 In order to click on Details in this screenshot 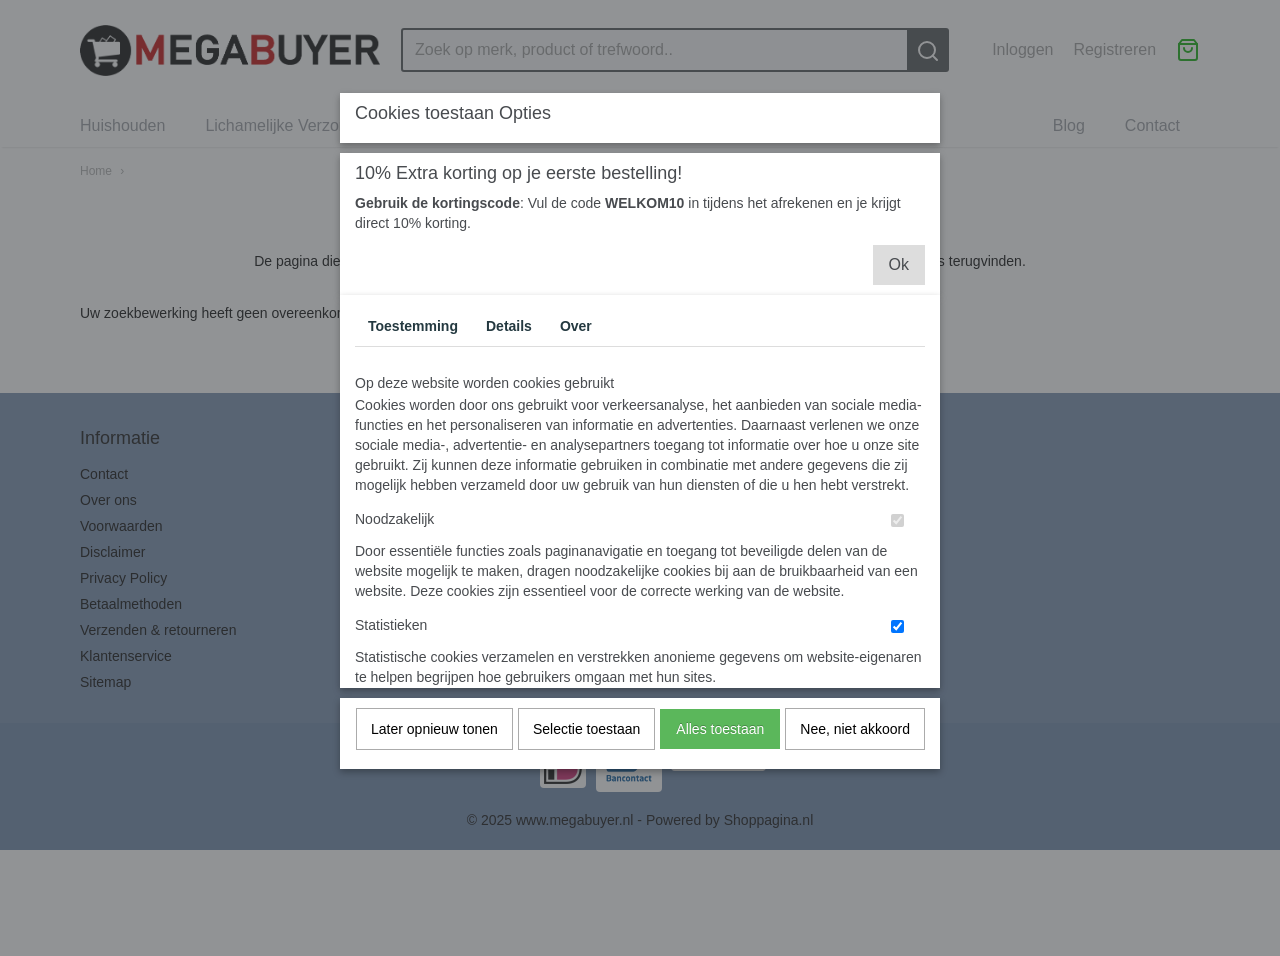, I will do `click(509, 366)`.